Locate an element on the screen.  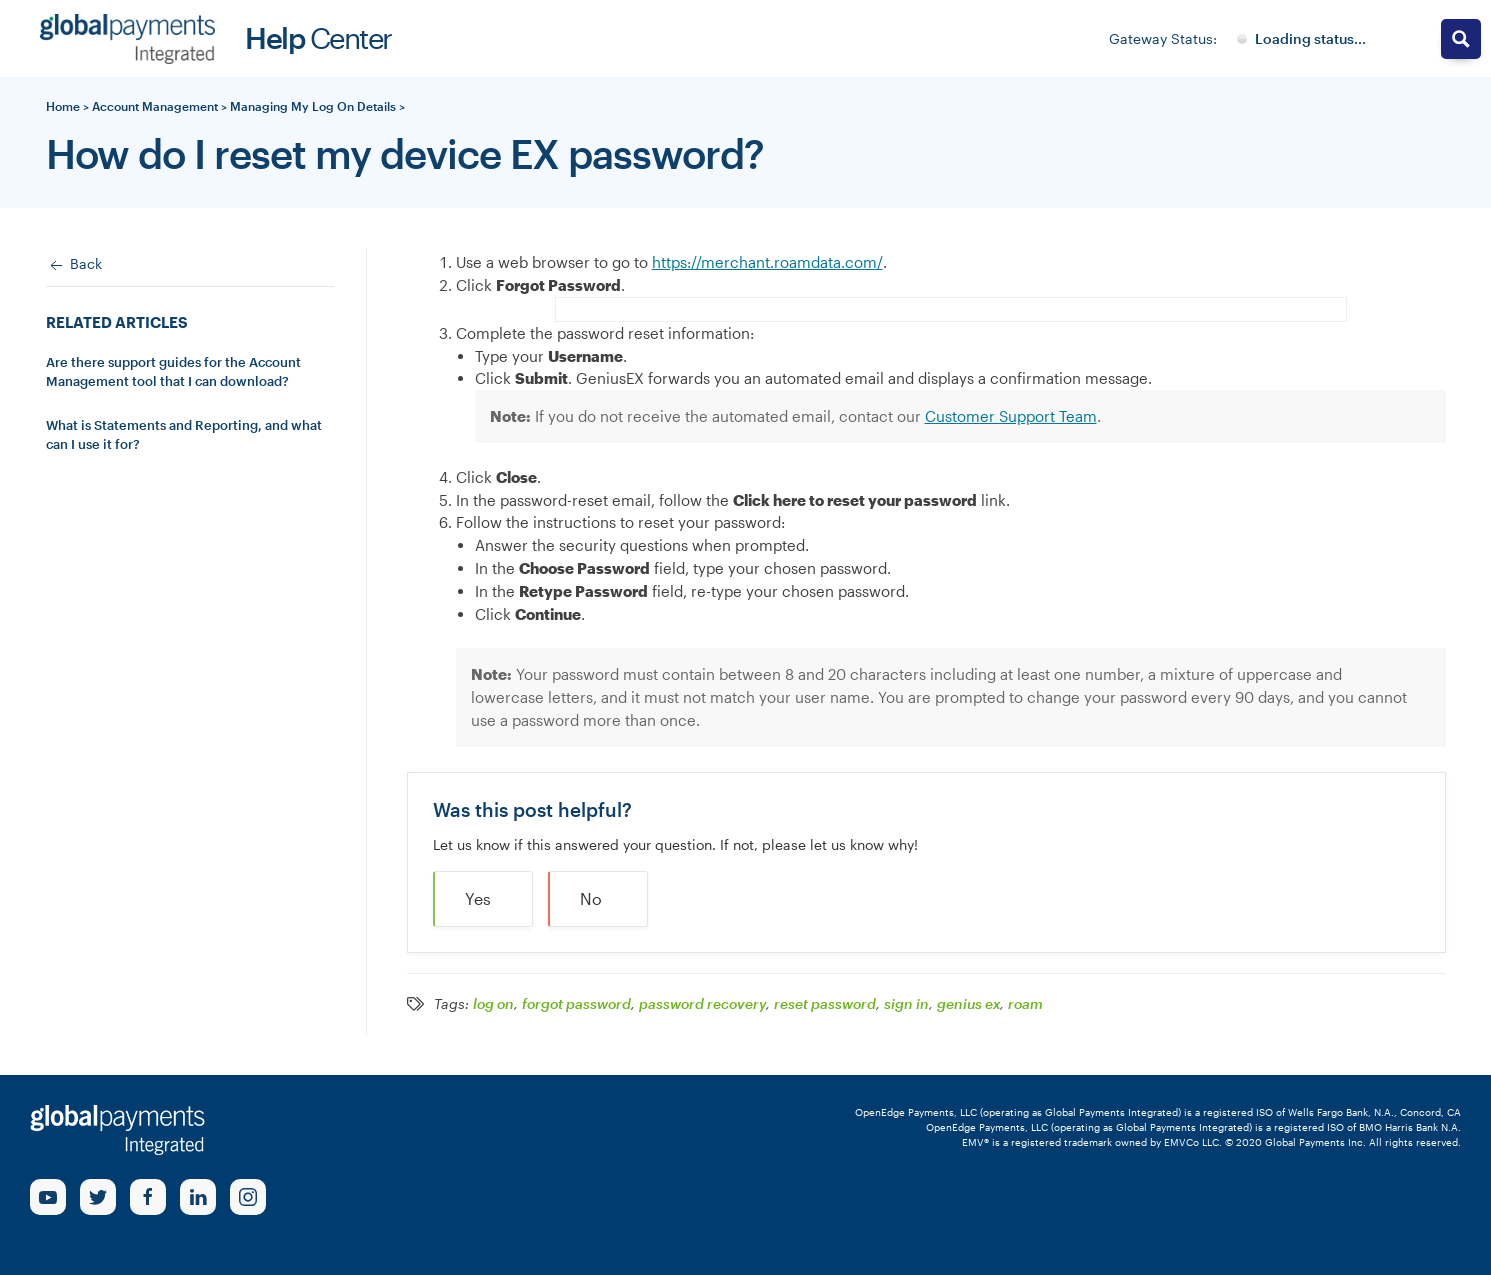
password recovery is located at coordinates (702, 1004).